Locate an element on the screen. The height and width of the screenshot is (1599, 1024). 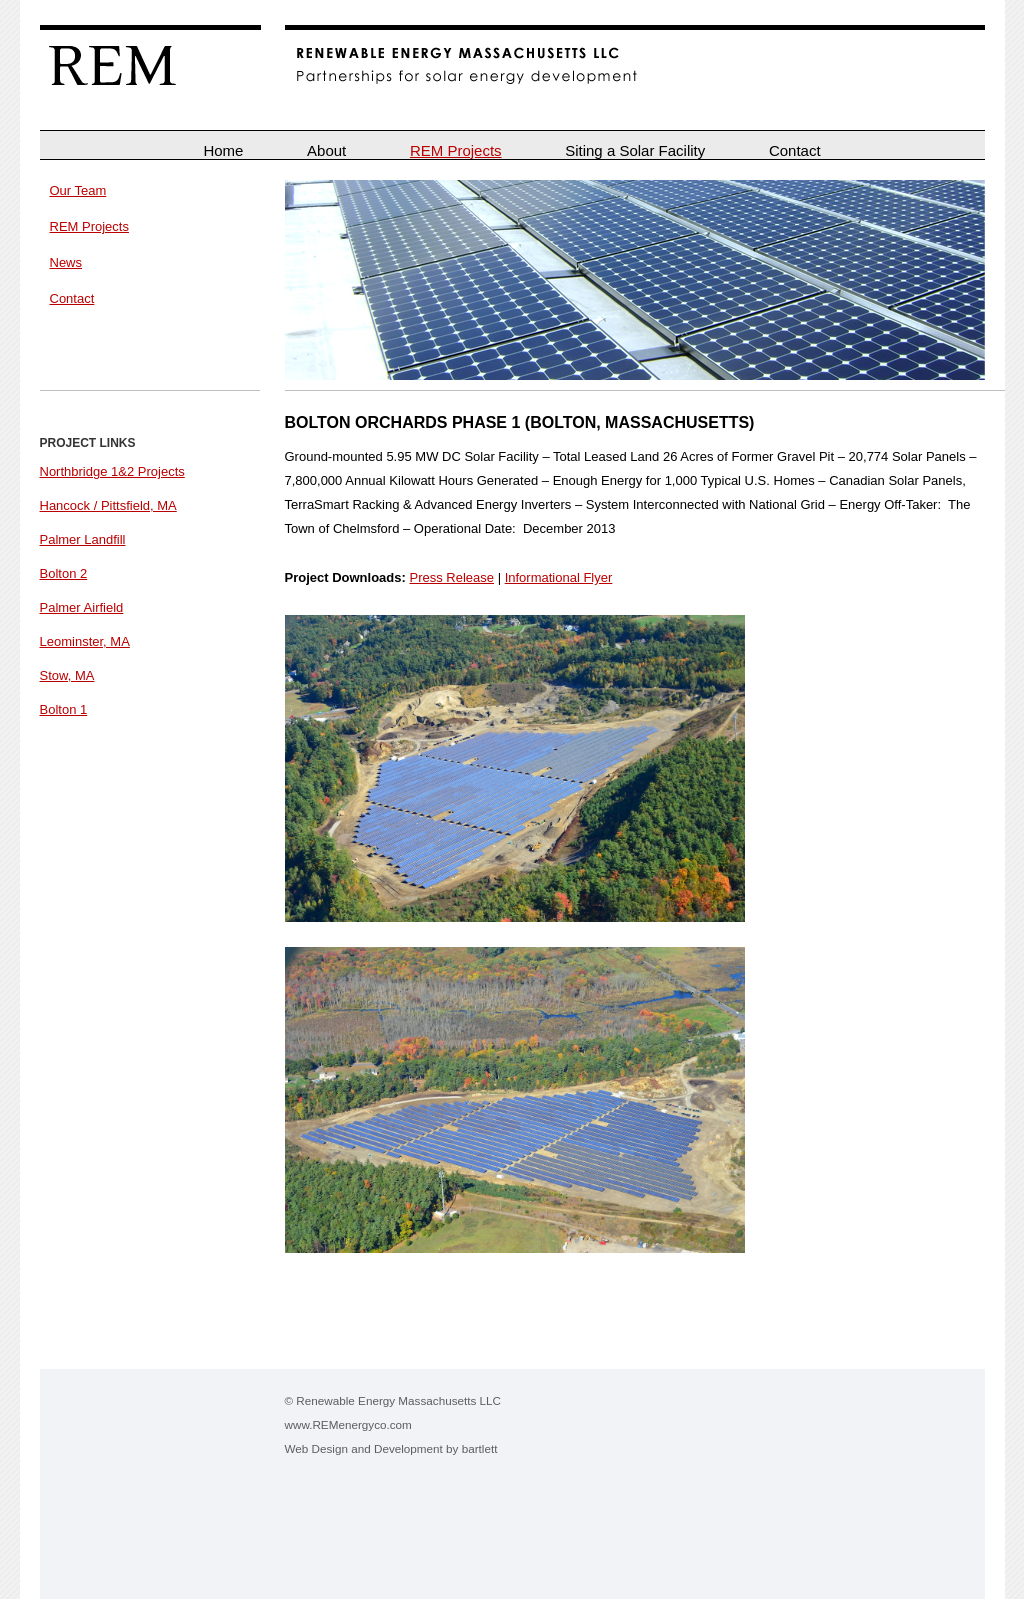
Palmer Airfield is located at coordinates (82, 607).